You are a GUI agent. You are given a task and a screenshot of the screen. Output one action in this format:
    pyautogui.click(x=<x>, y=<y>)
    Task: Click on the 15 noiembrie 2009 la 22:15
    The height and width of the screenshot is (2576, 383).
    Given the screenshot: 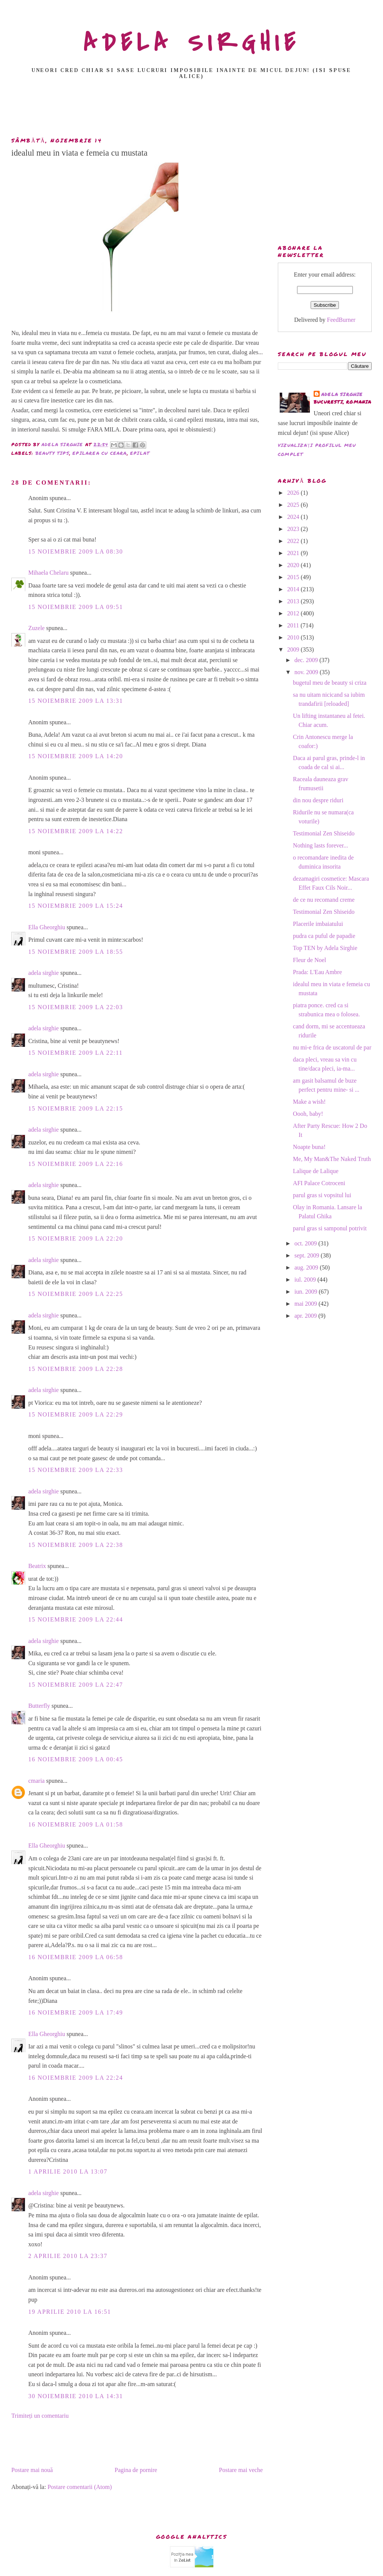 What is the action you would take?
    pyautogui.click(x=75, y=1108)
    